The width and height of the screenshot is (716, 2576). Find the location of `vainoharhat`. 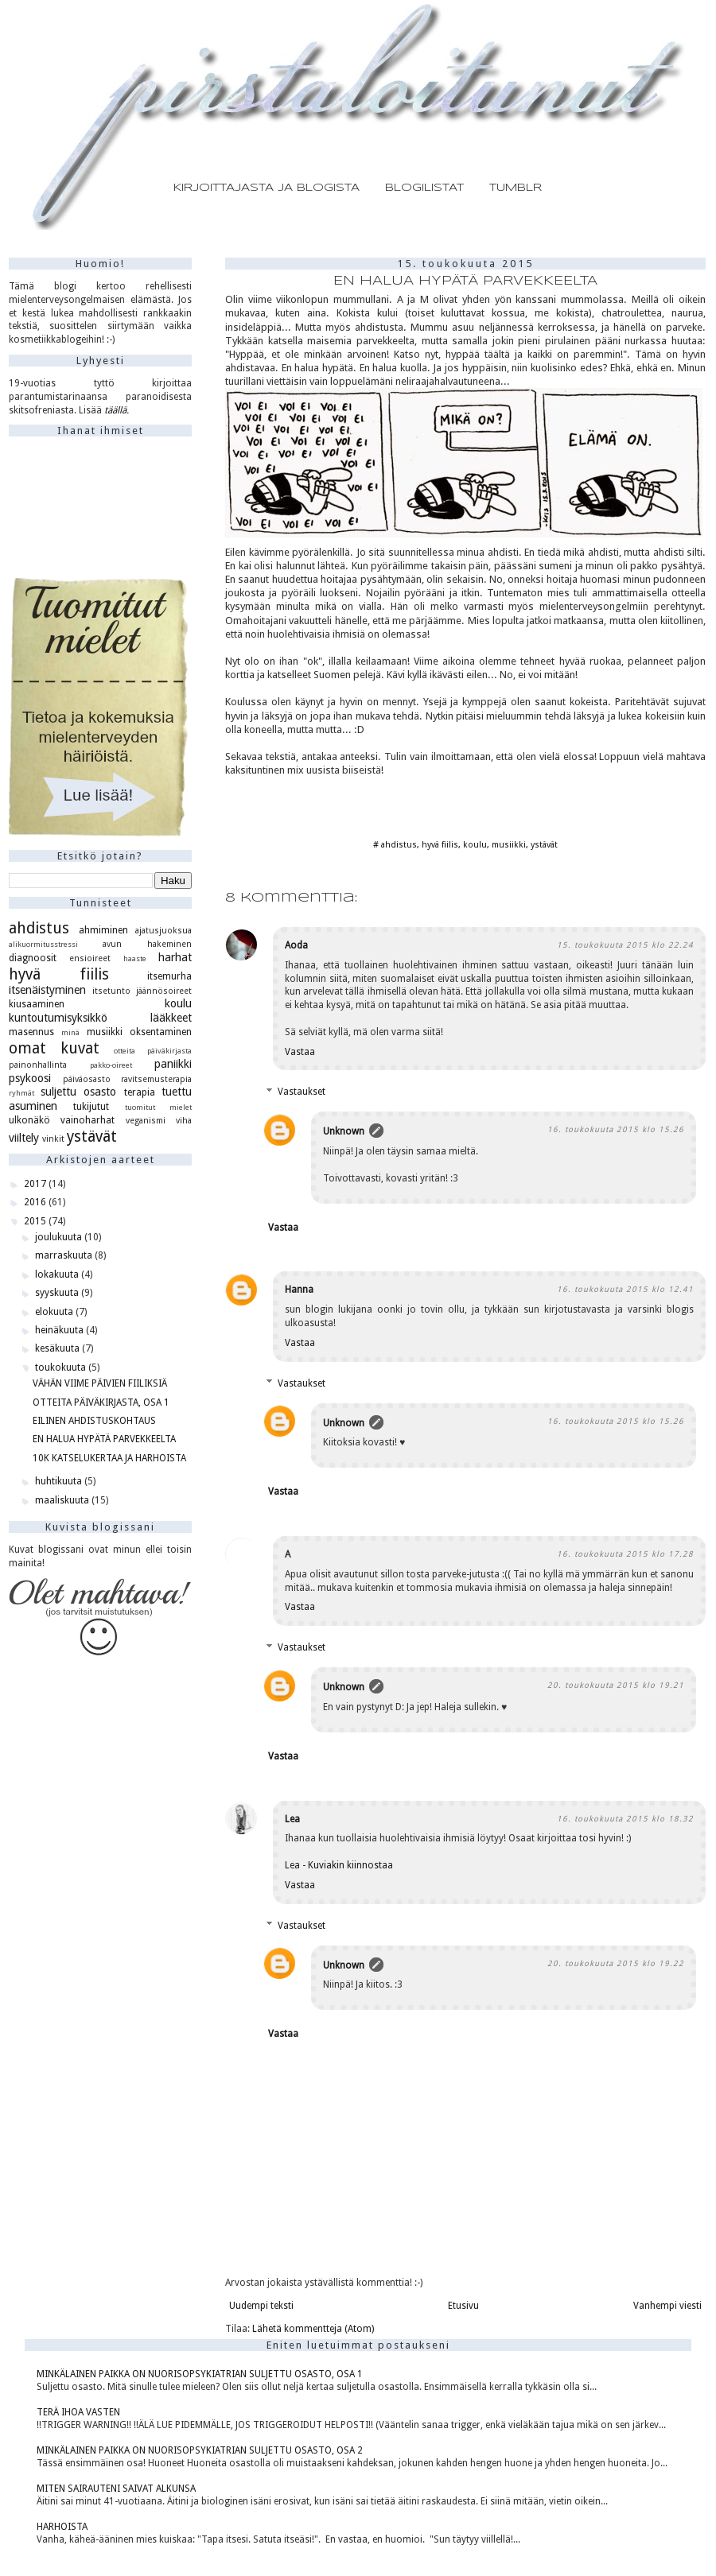

vainoharhat is located at coordinates (87, 1120).